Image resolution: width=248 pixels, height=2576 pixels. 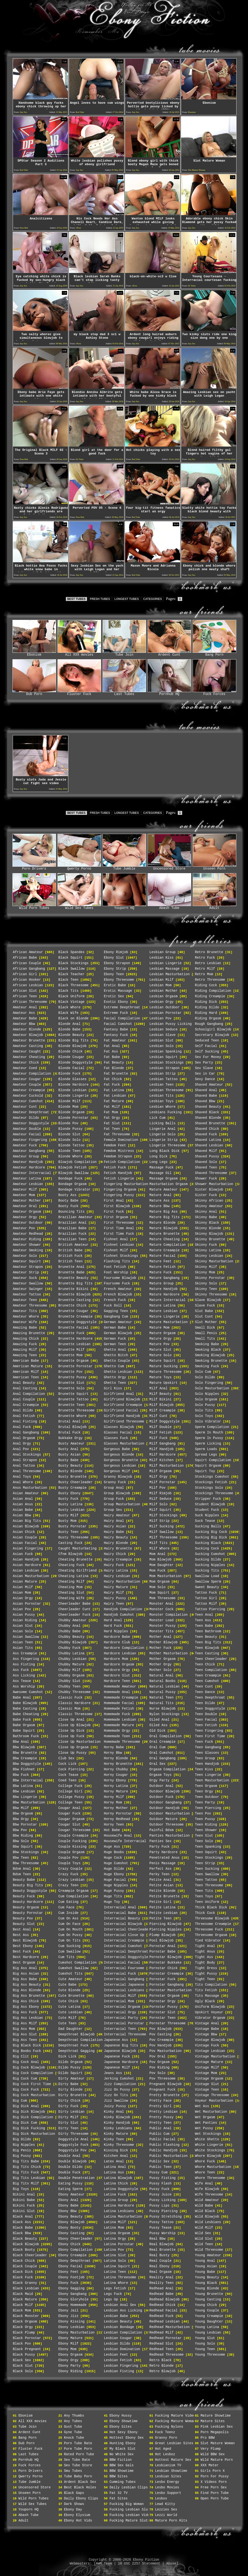 I want to click on Big Tits Chick, so click(x=27, y=2167).